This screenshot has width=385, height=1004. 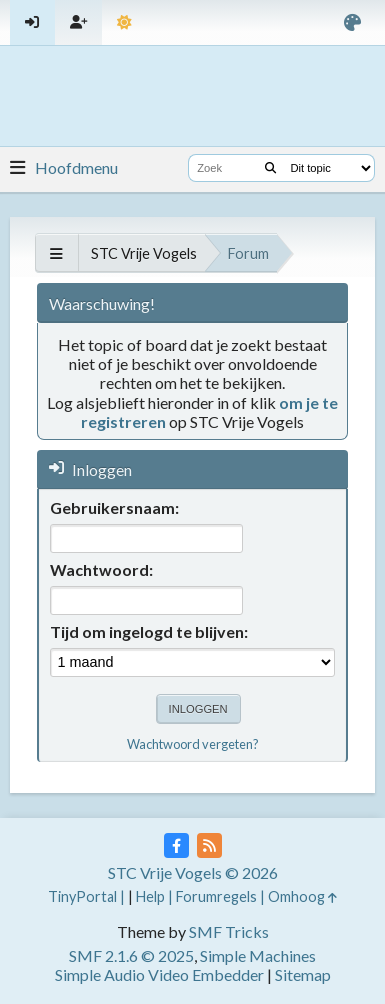 I want to click on [RSS Feed], so click(x=209, y=845).